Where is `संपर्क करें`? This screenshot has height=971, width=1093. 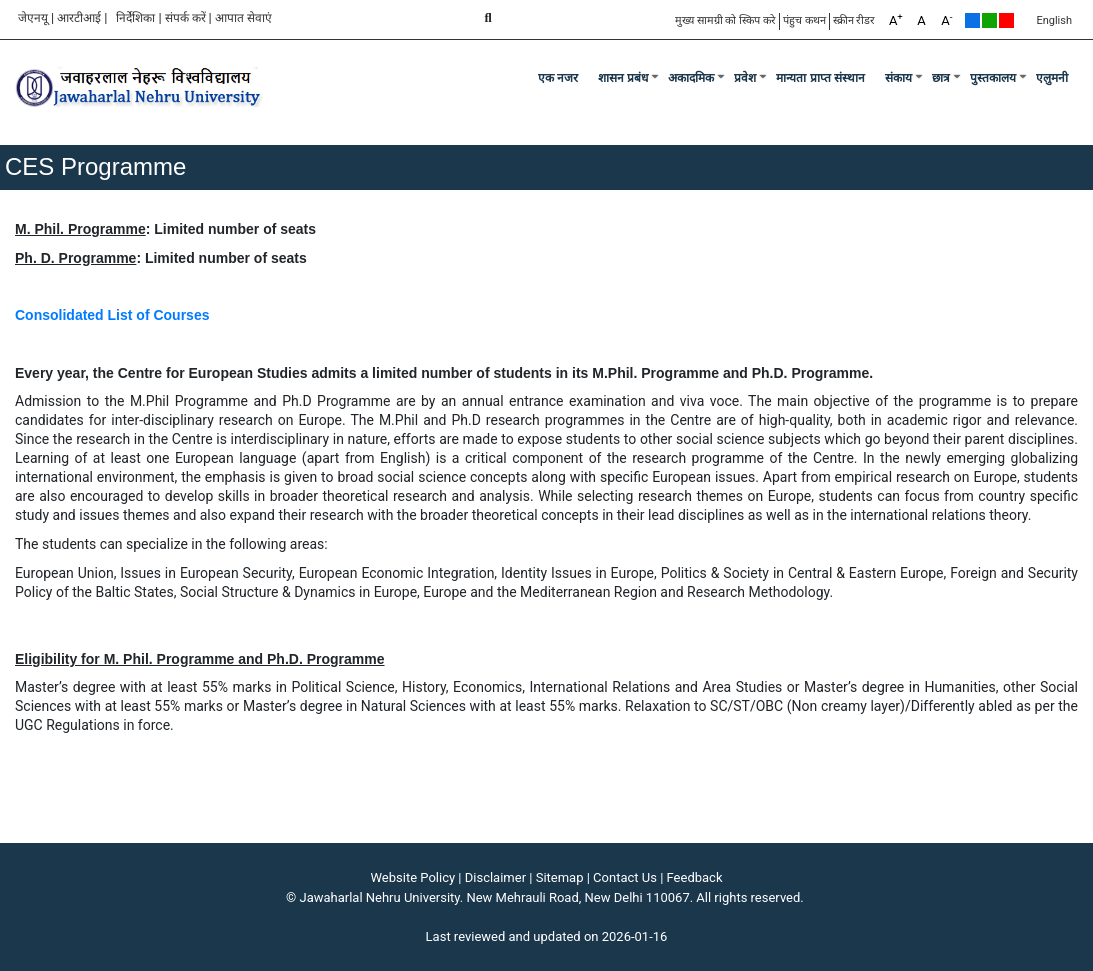
संपर्क करें is located at coordinates (185, 18).